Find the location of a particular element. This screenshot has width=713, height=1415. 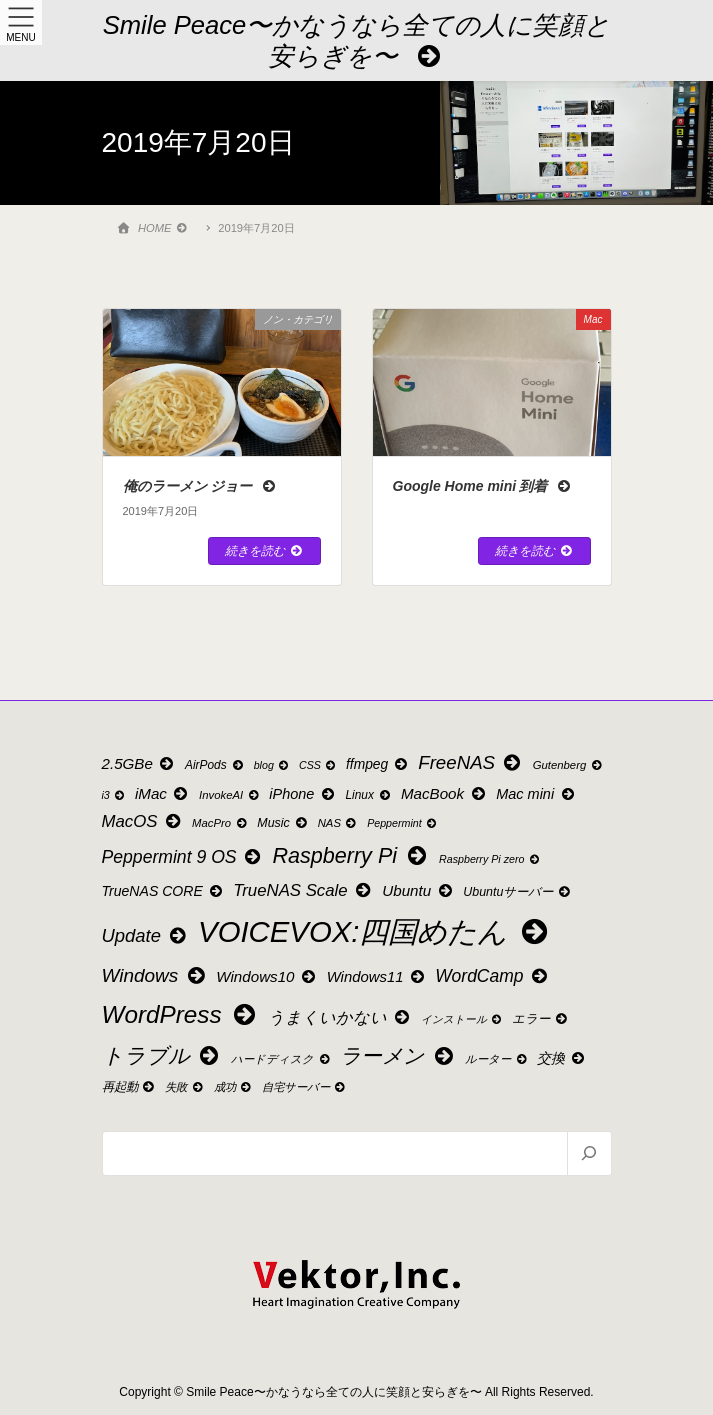

Smile Peace〜かなうなら全ての人に笑顔と安らぎを〜 is located at coordinates (357, 40).